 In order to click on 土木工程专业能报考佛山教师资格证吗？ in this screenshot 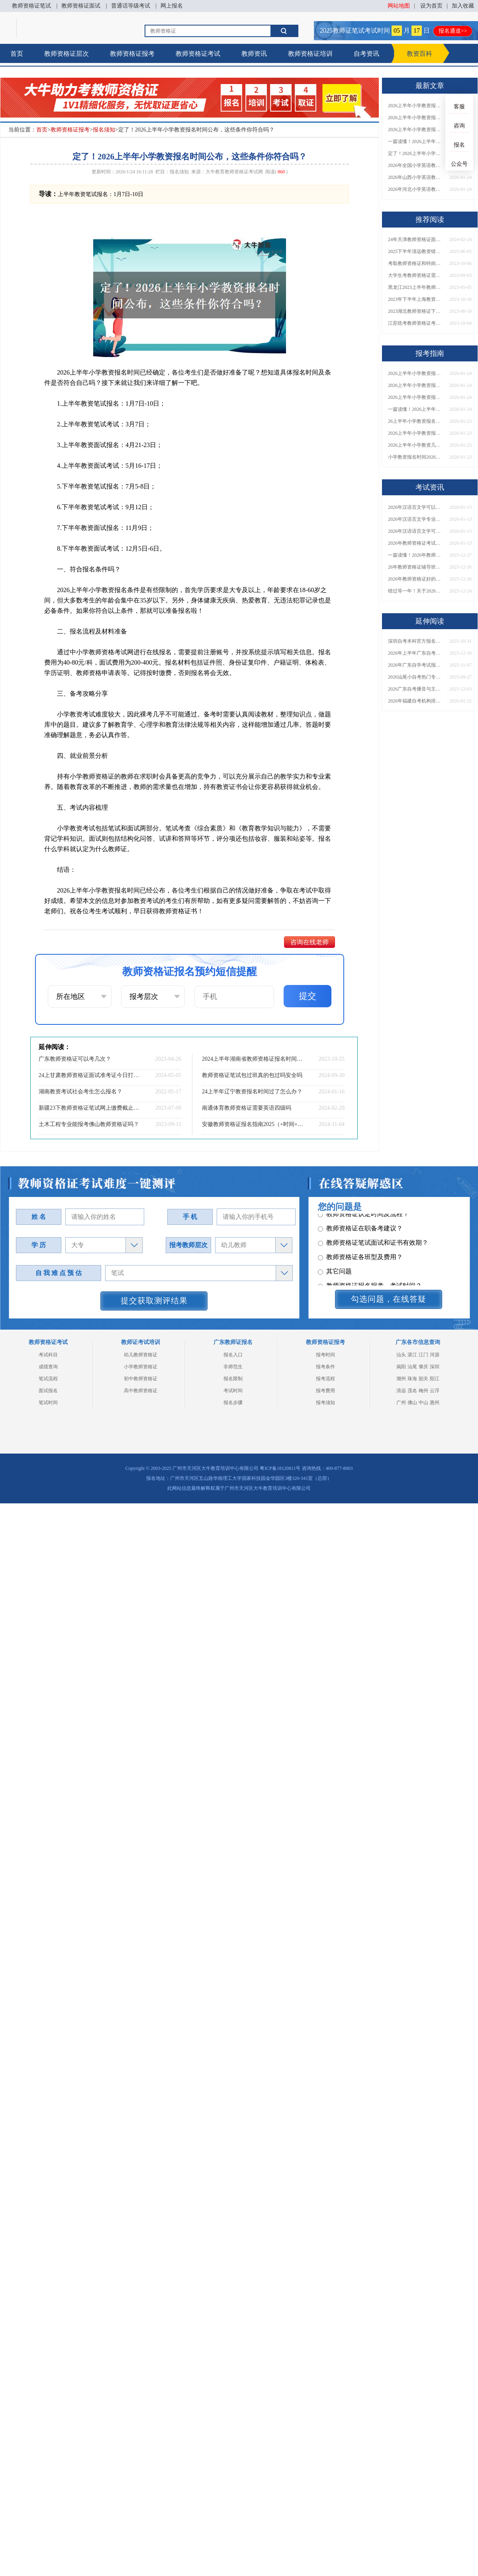, I will do `click(89, 1124)`.